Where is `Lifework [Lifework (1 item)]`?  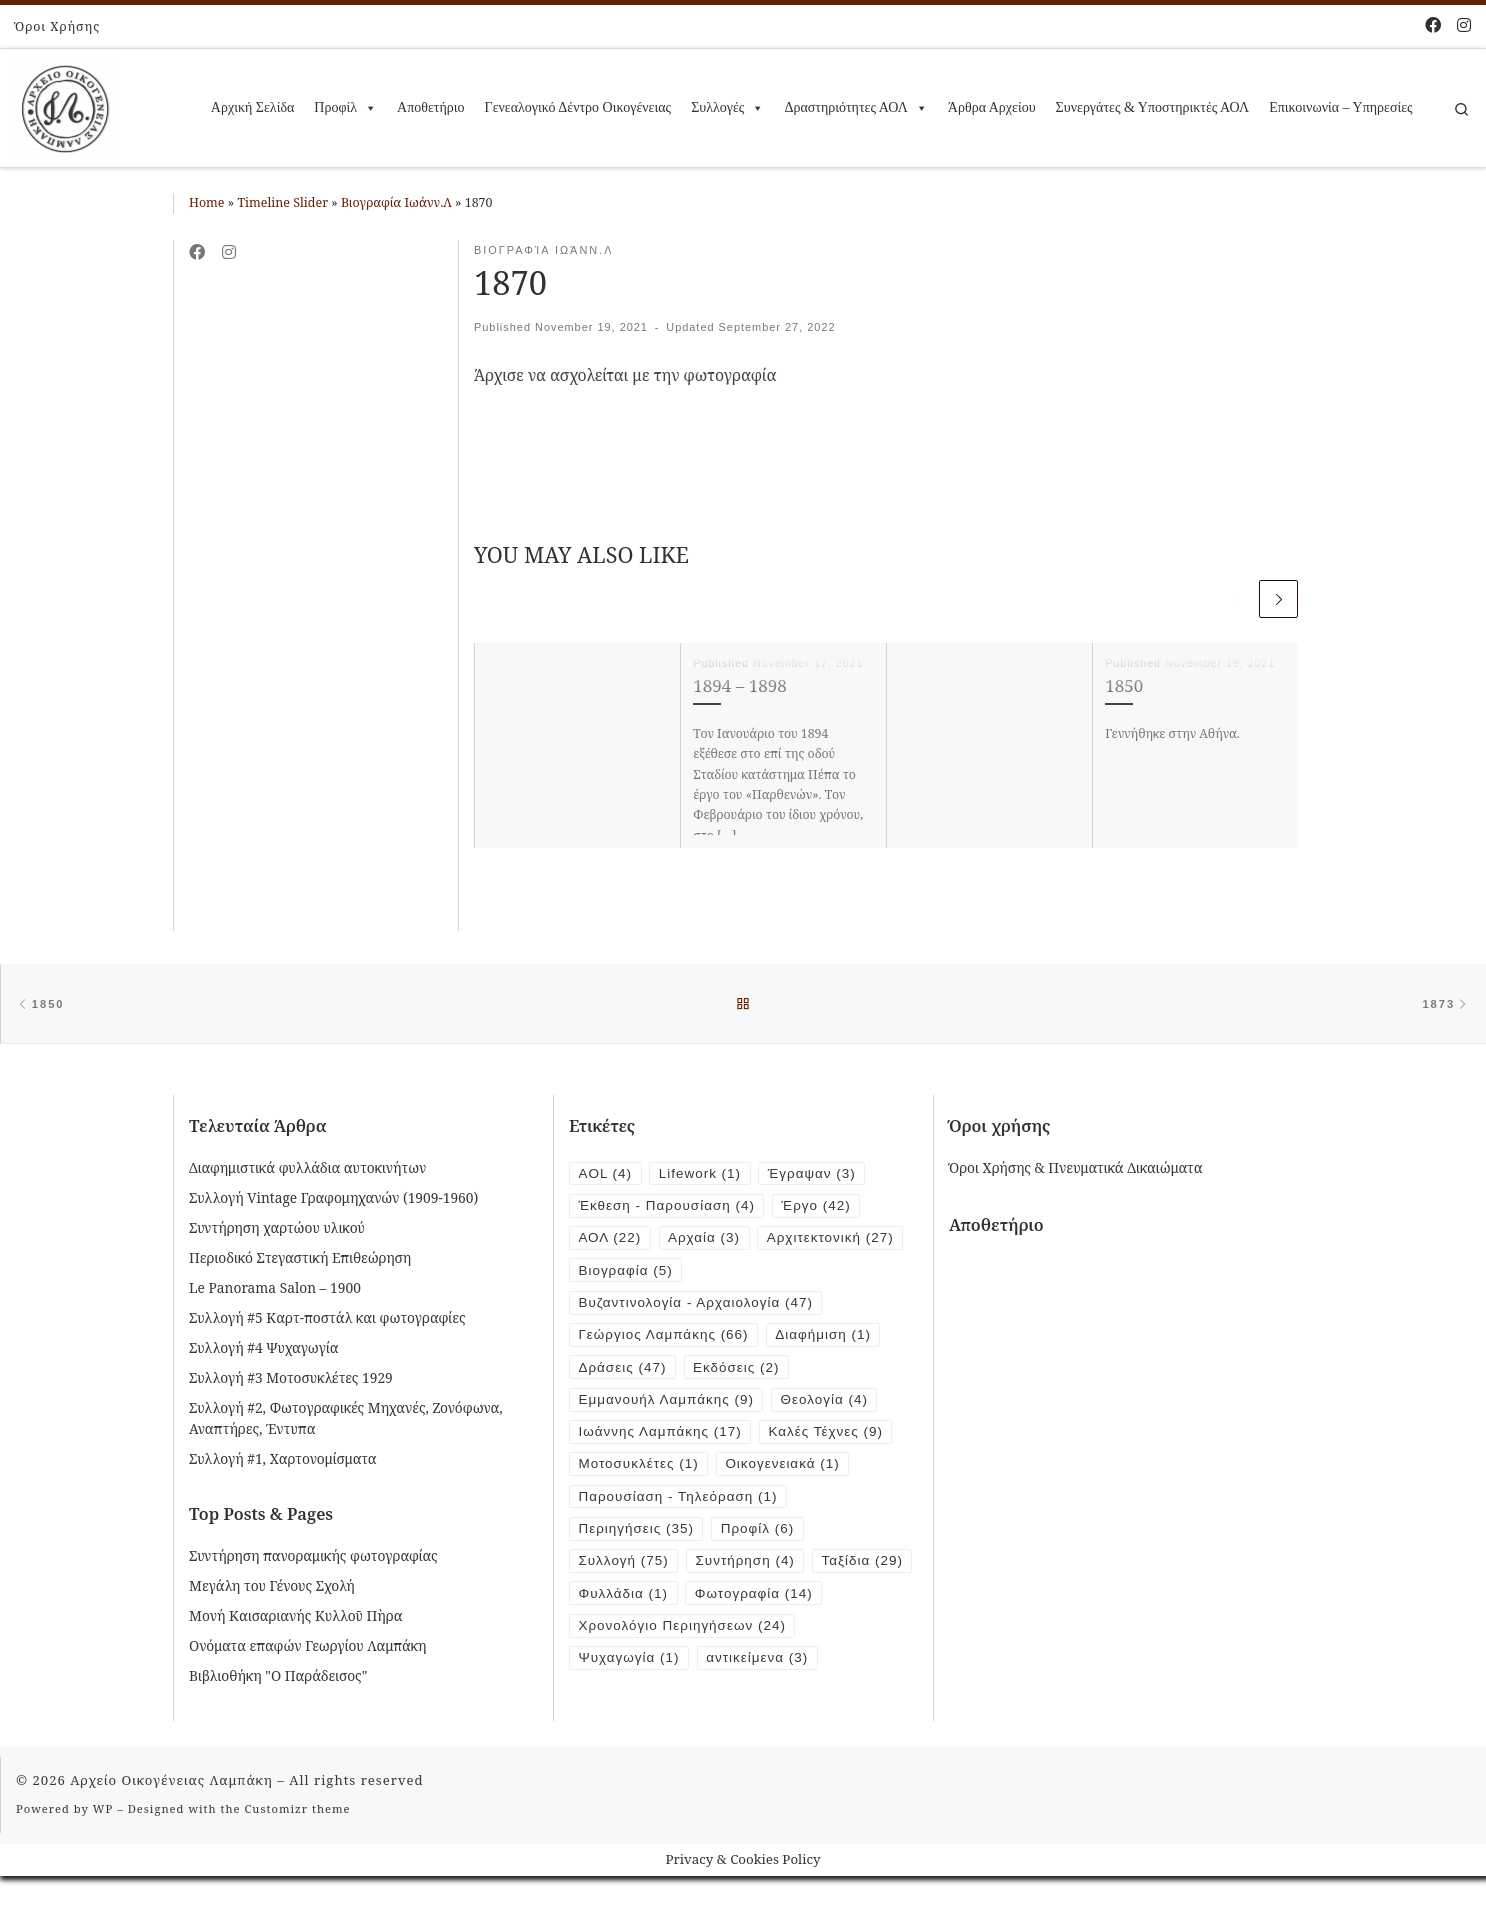 Lifework [Lifework (1 item)] is located at coordinates (702, 1175).